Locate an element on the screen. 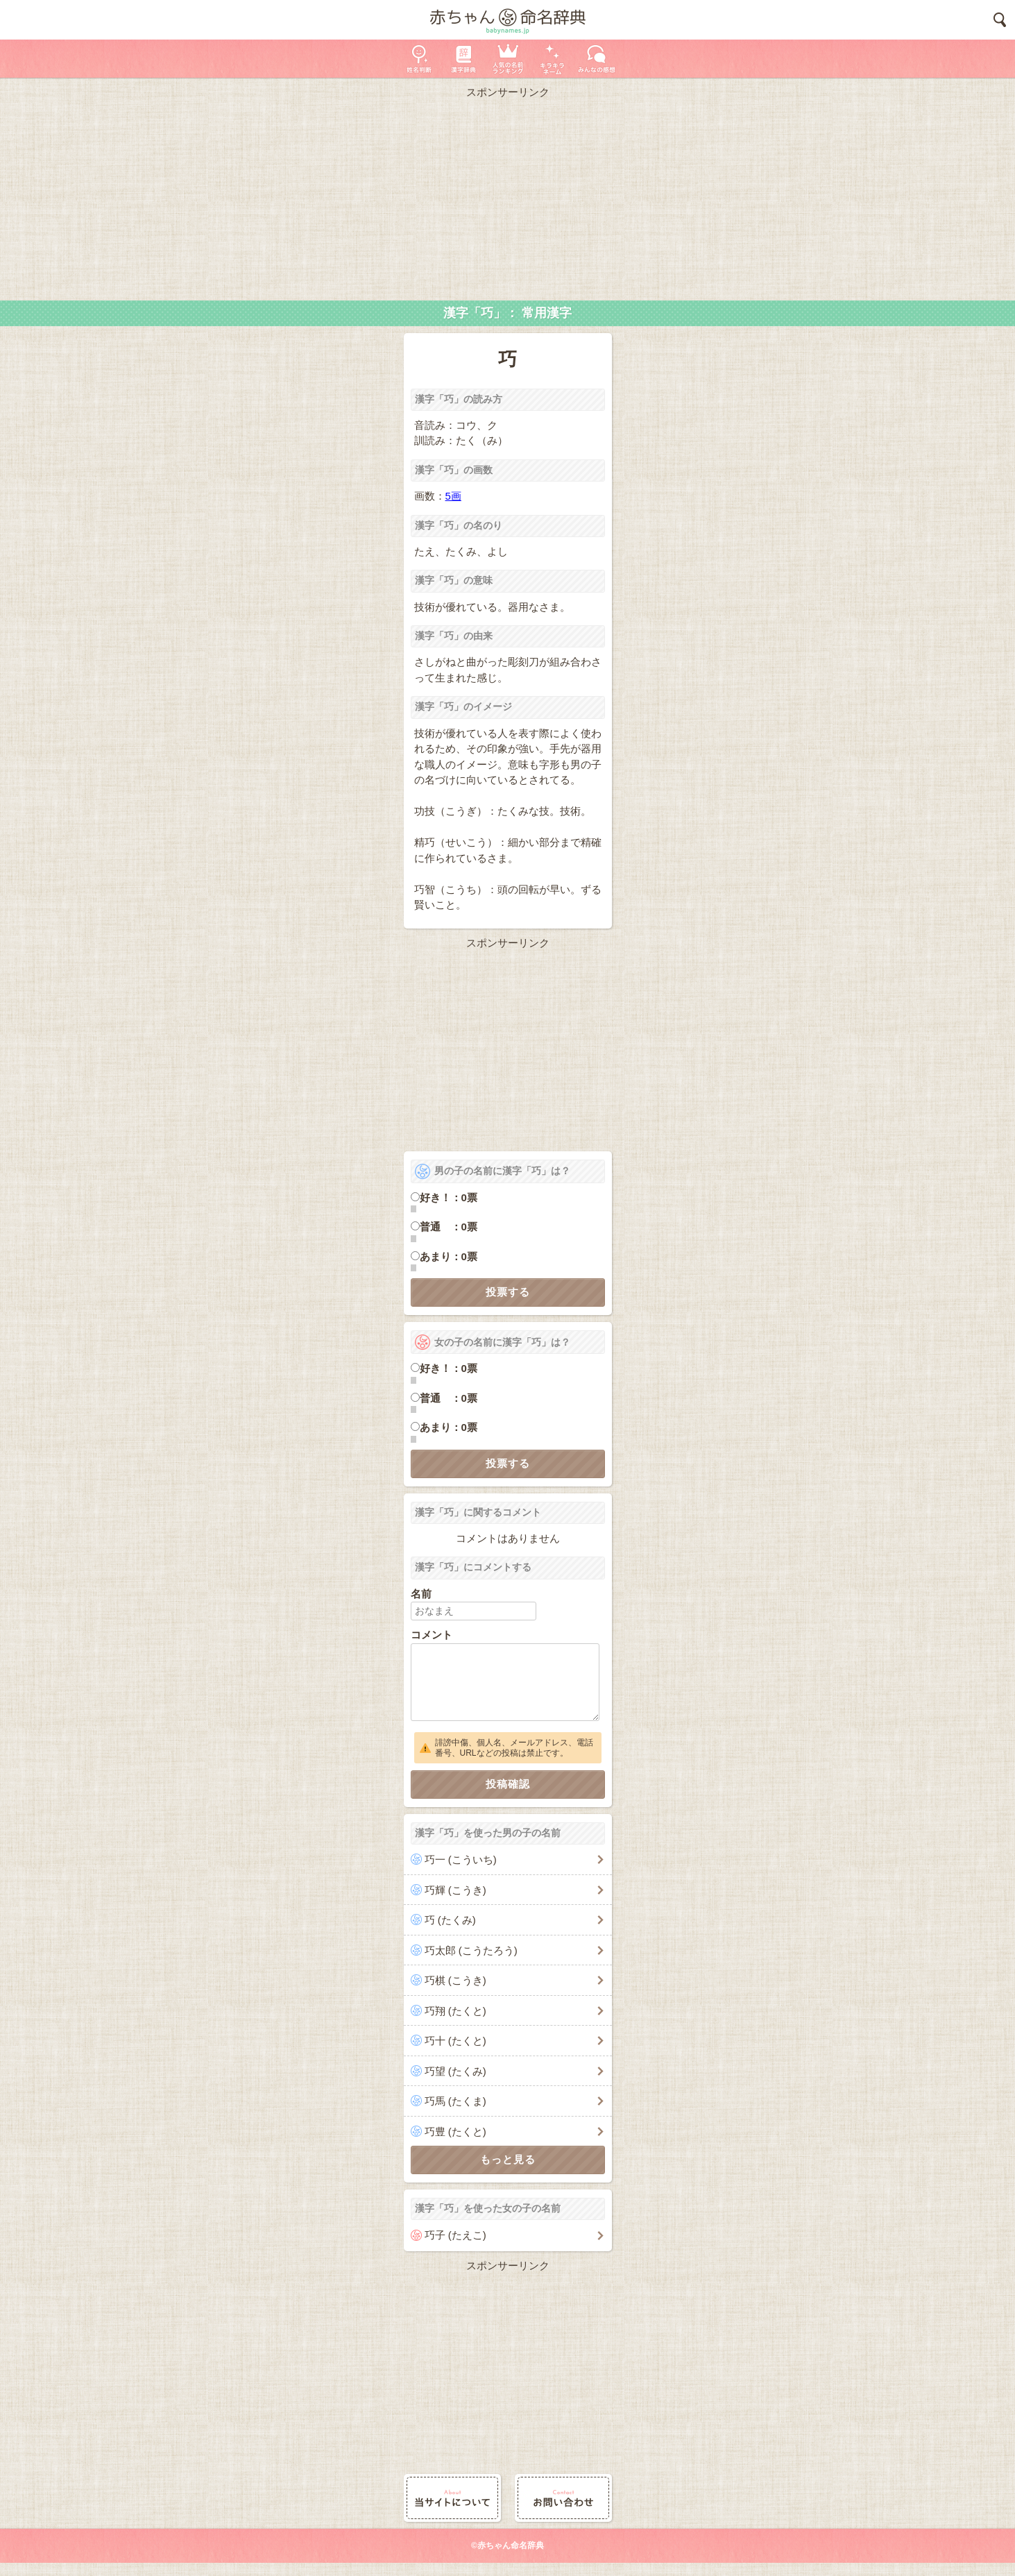  あまり：0票 is located at coordinates (448, 1256).